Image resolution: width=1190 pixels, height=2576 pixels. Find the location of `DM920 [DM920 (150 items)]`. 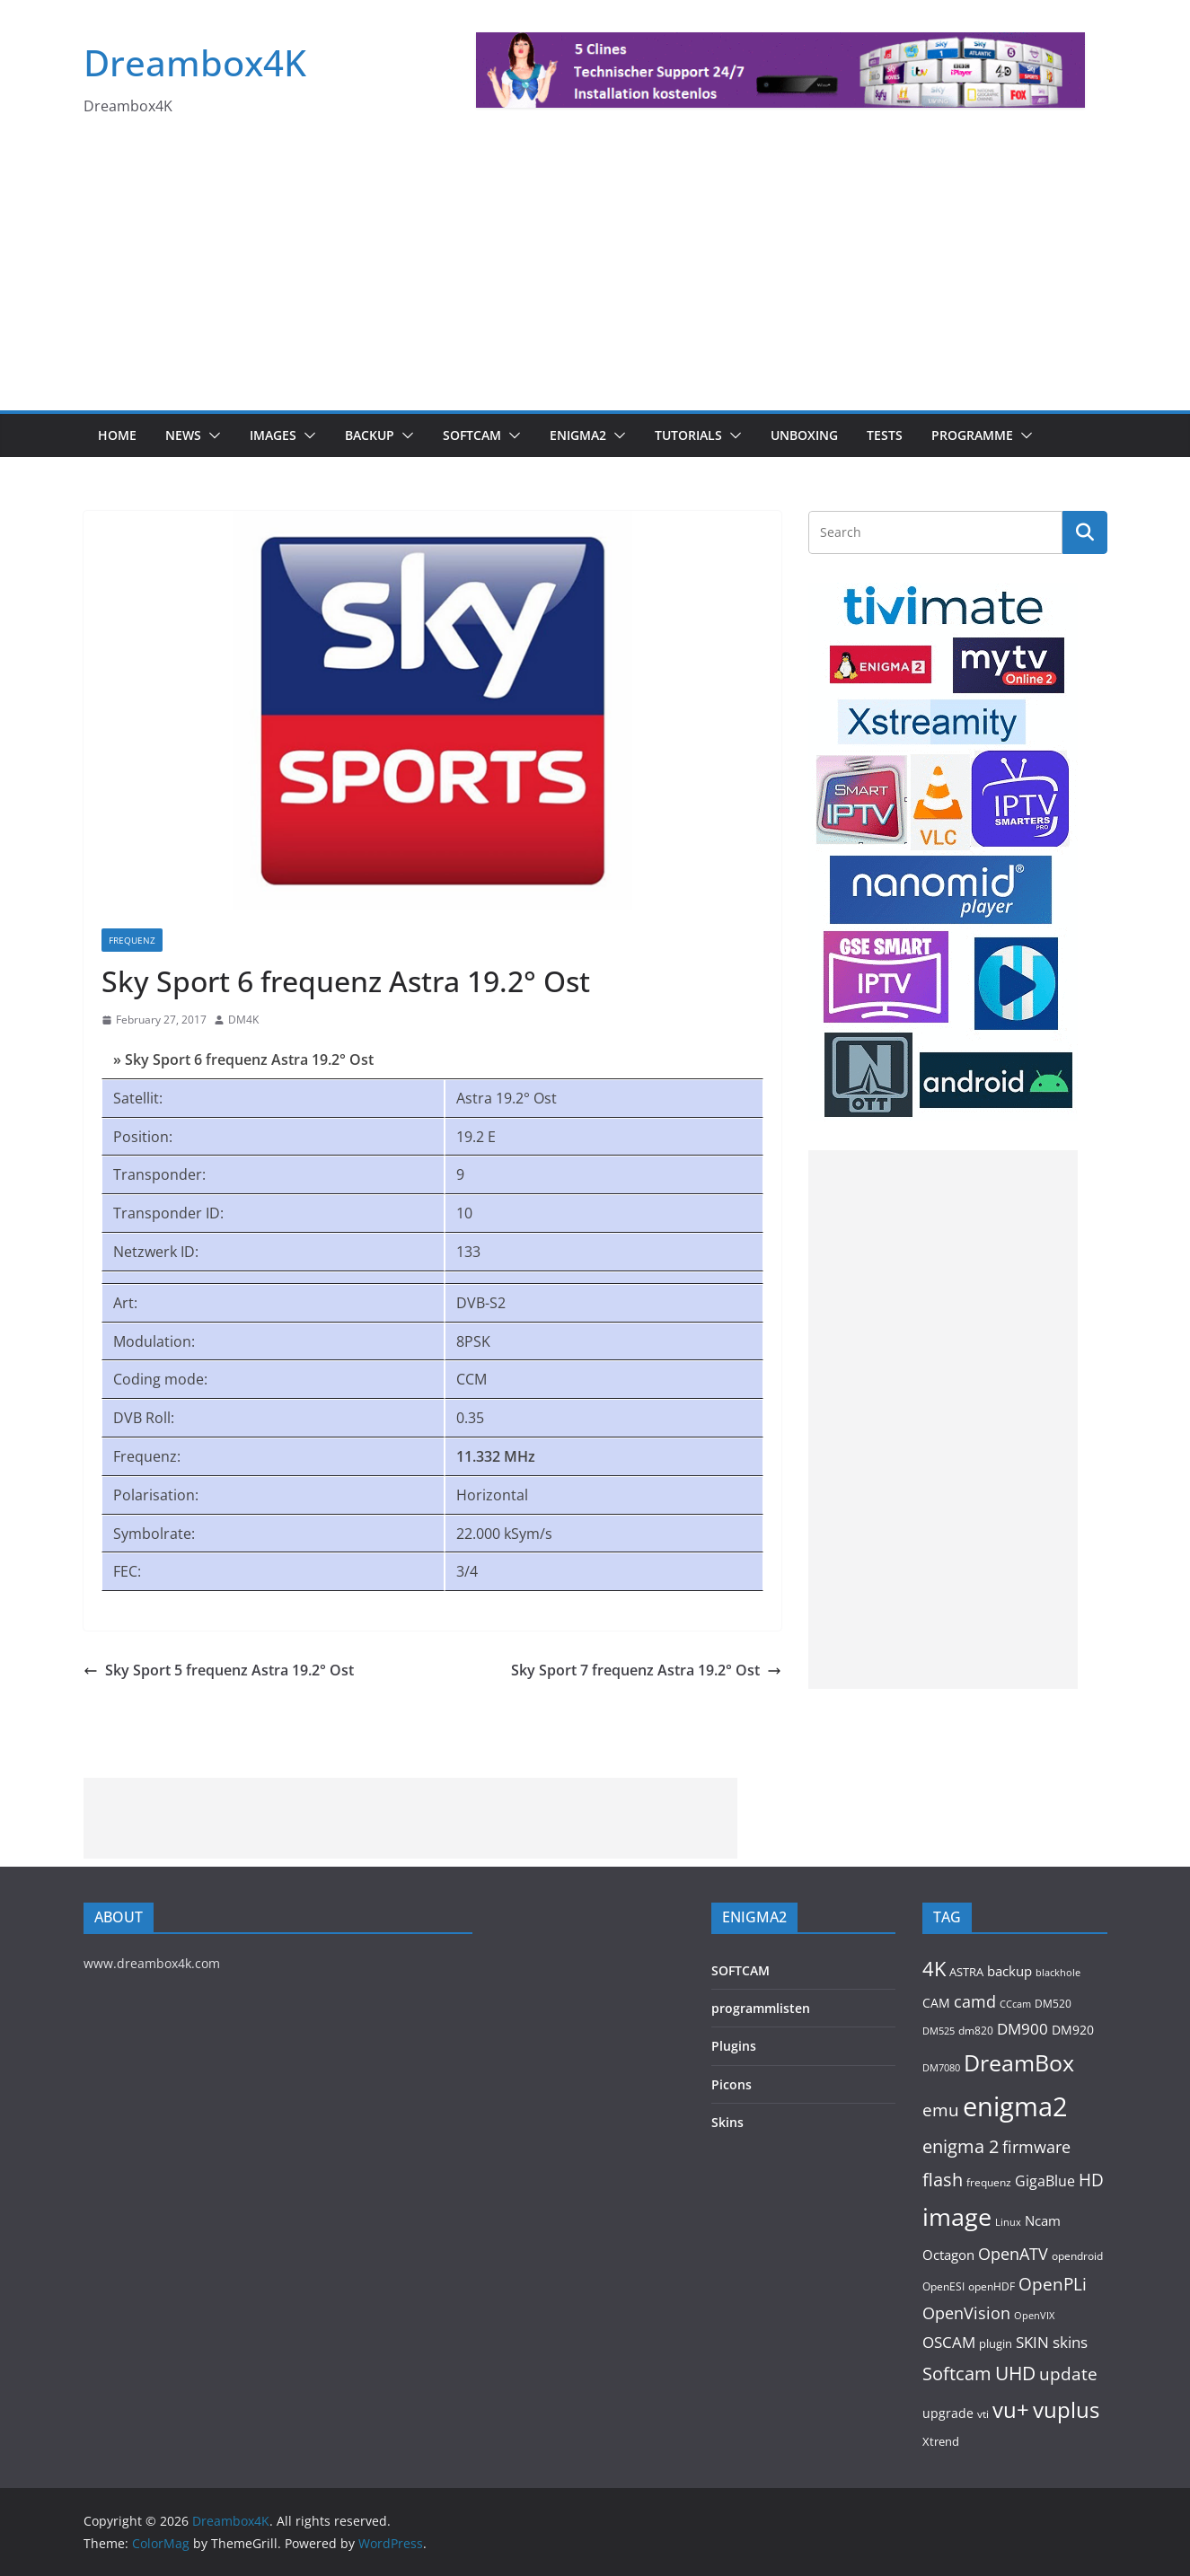

DM920 [DM920 (150 items)] is located at coordinates (1073, 2029).